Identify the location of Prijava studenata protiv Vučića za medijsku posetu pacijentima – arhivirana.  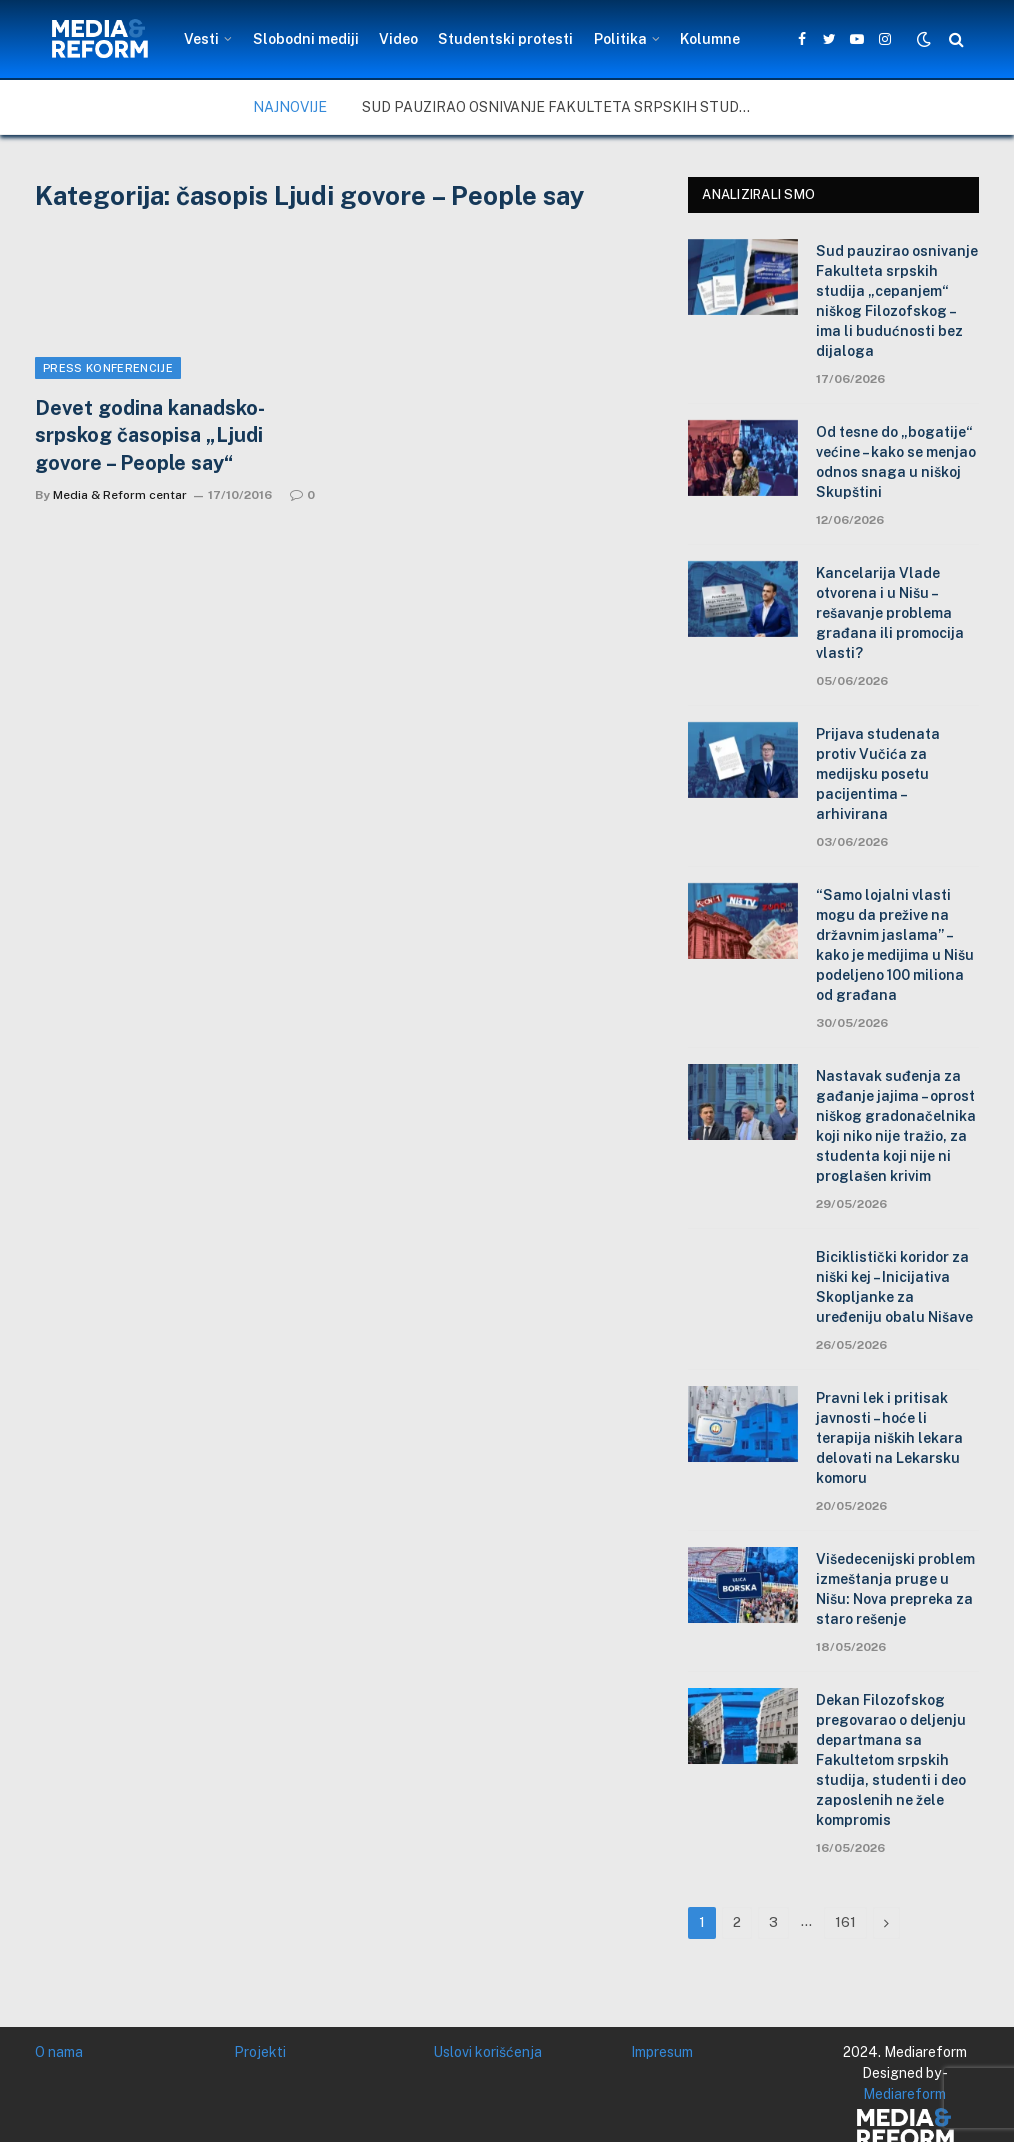
(878, 774).